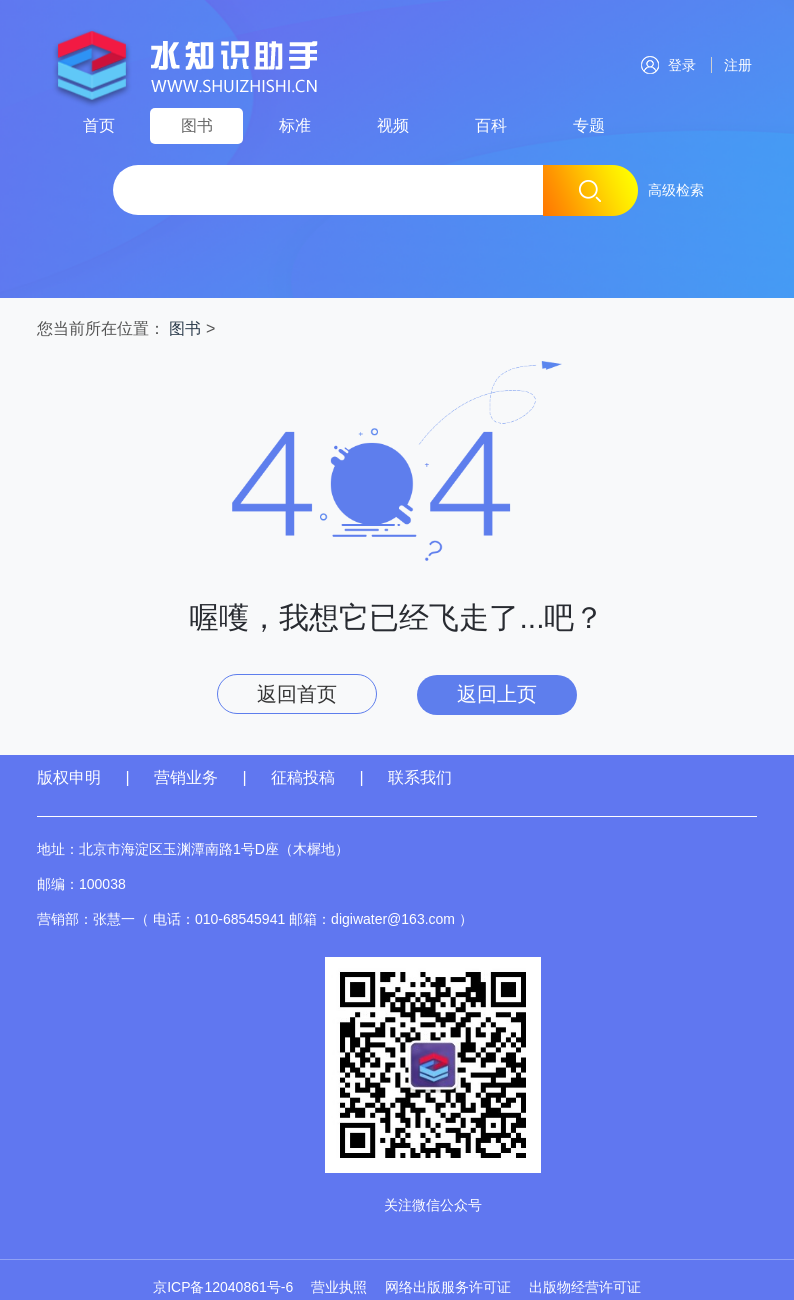 Image resolution: width=794 pixels, height=1300 pixels. I want to click on 登录, so click(668, 65).